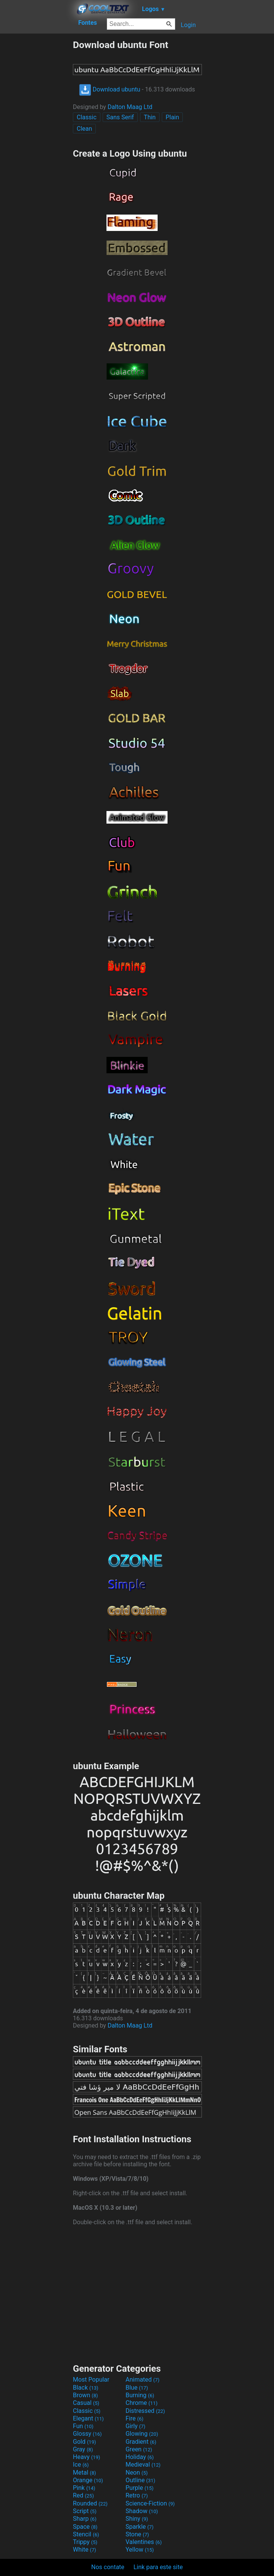  What do you see at coordinates (120, 117) in the screenshot?
I see `Sans Serif` at bounding box center [120, 117].